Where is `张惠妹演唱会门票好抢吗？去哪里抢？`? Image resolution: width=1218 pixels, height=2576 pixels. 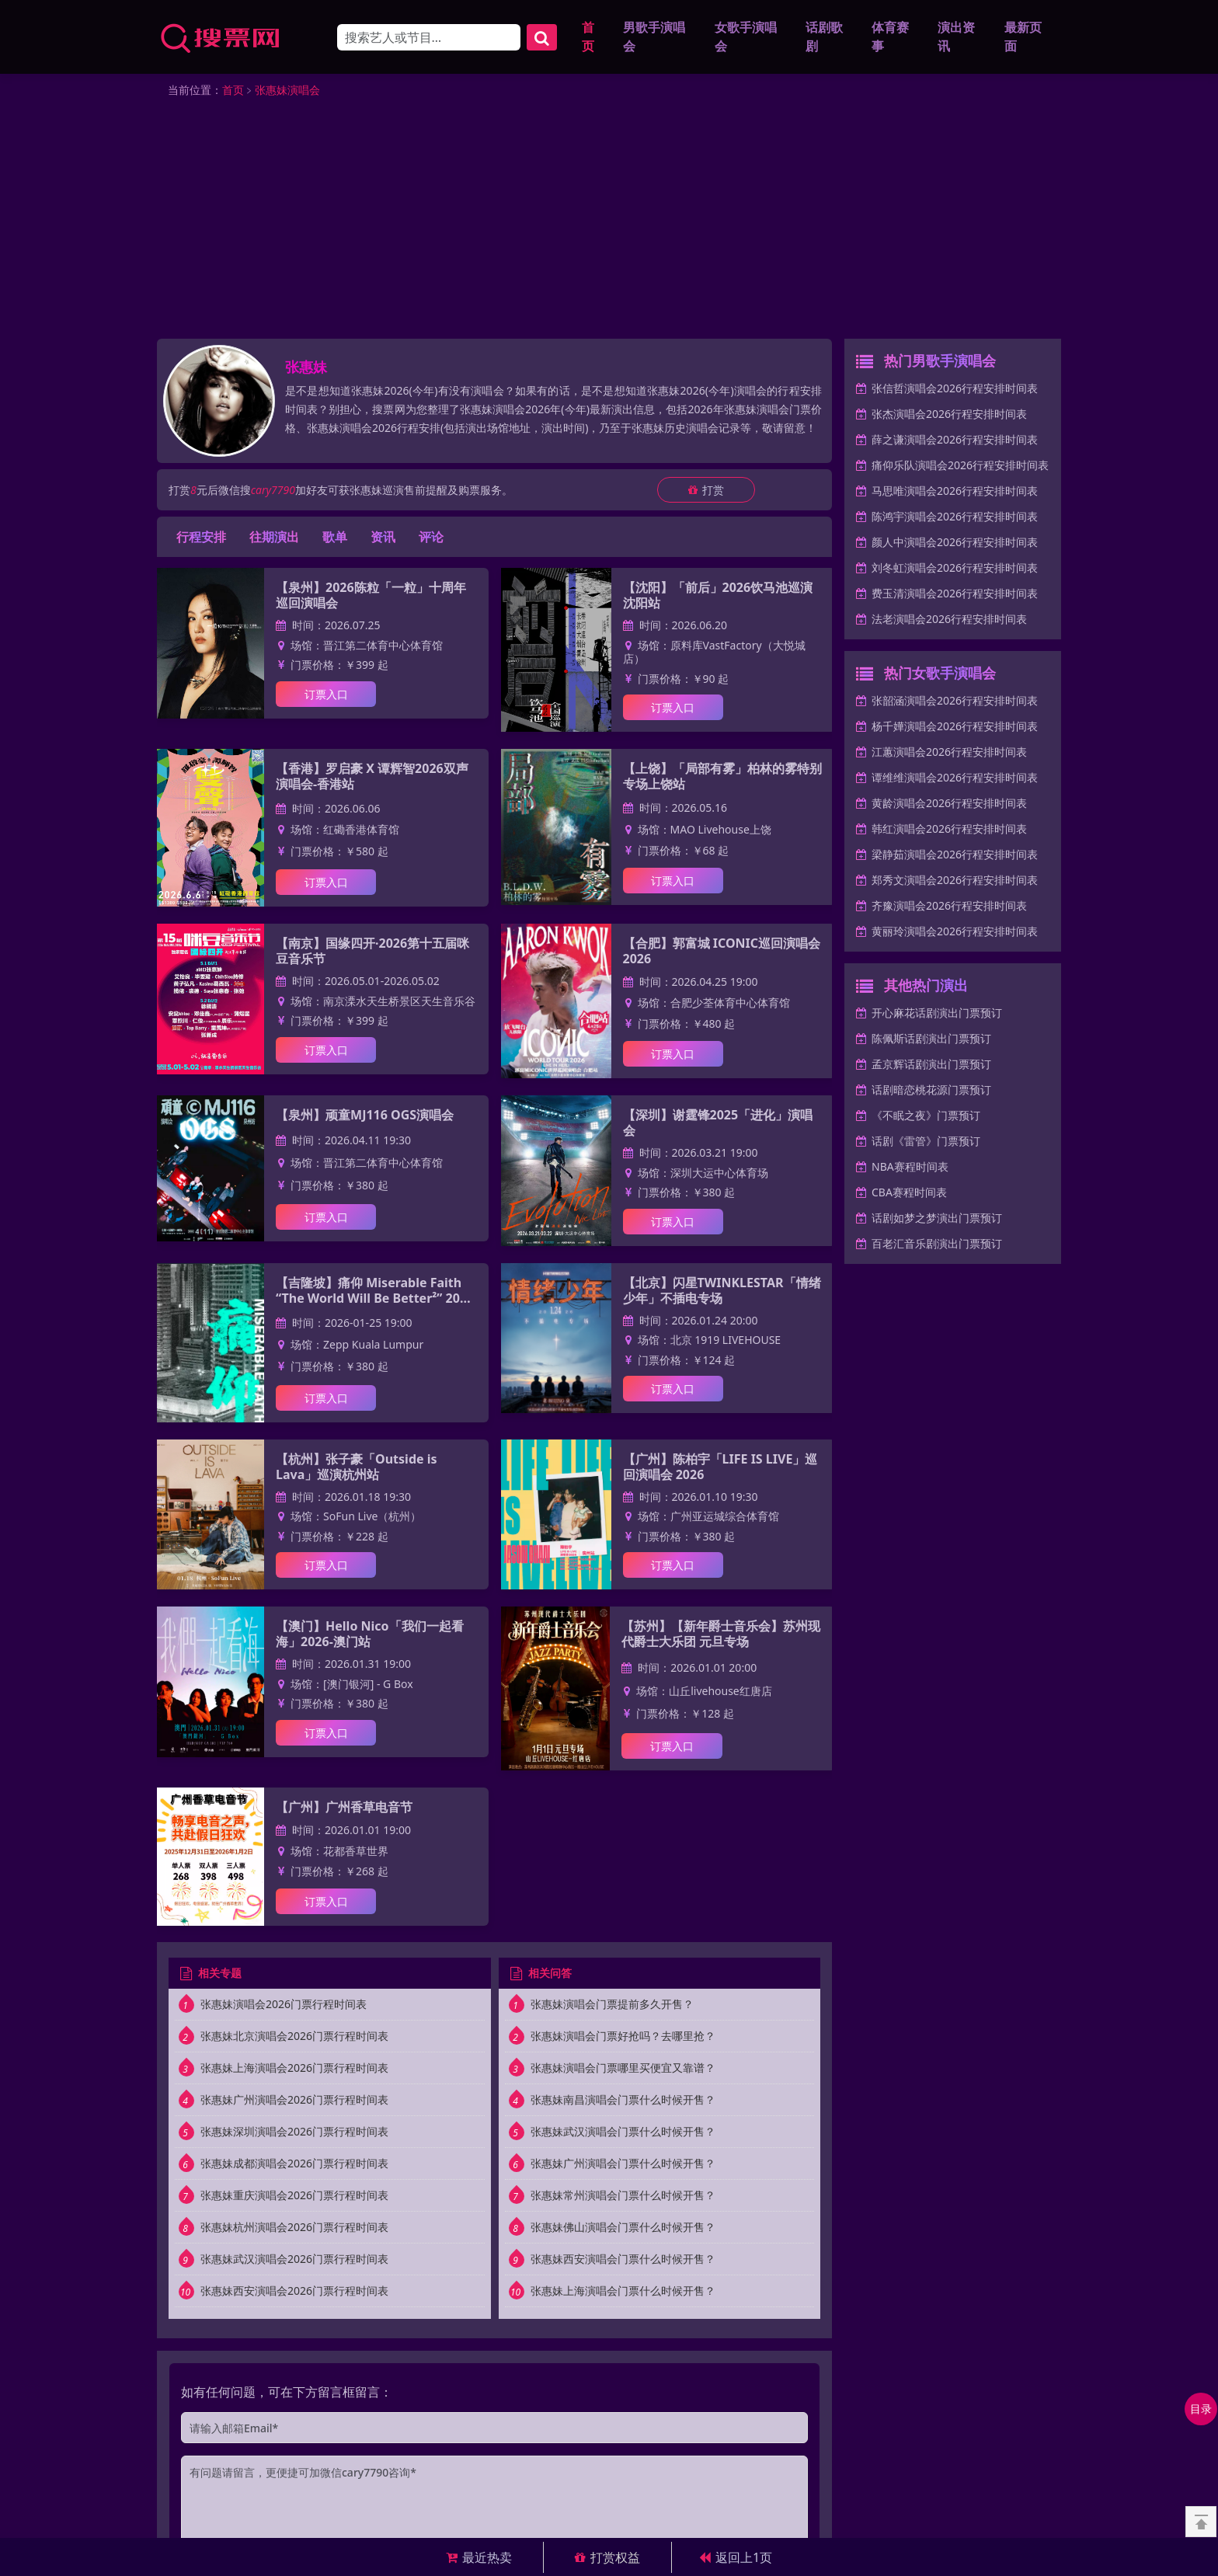 张惠妹演唱会门票好抢吗？去哪里抢？ is located at coordinates (623, 2038).